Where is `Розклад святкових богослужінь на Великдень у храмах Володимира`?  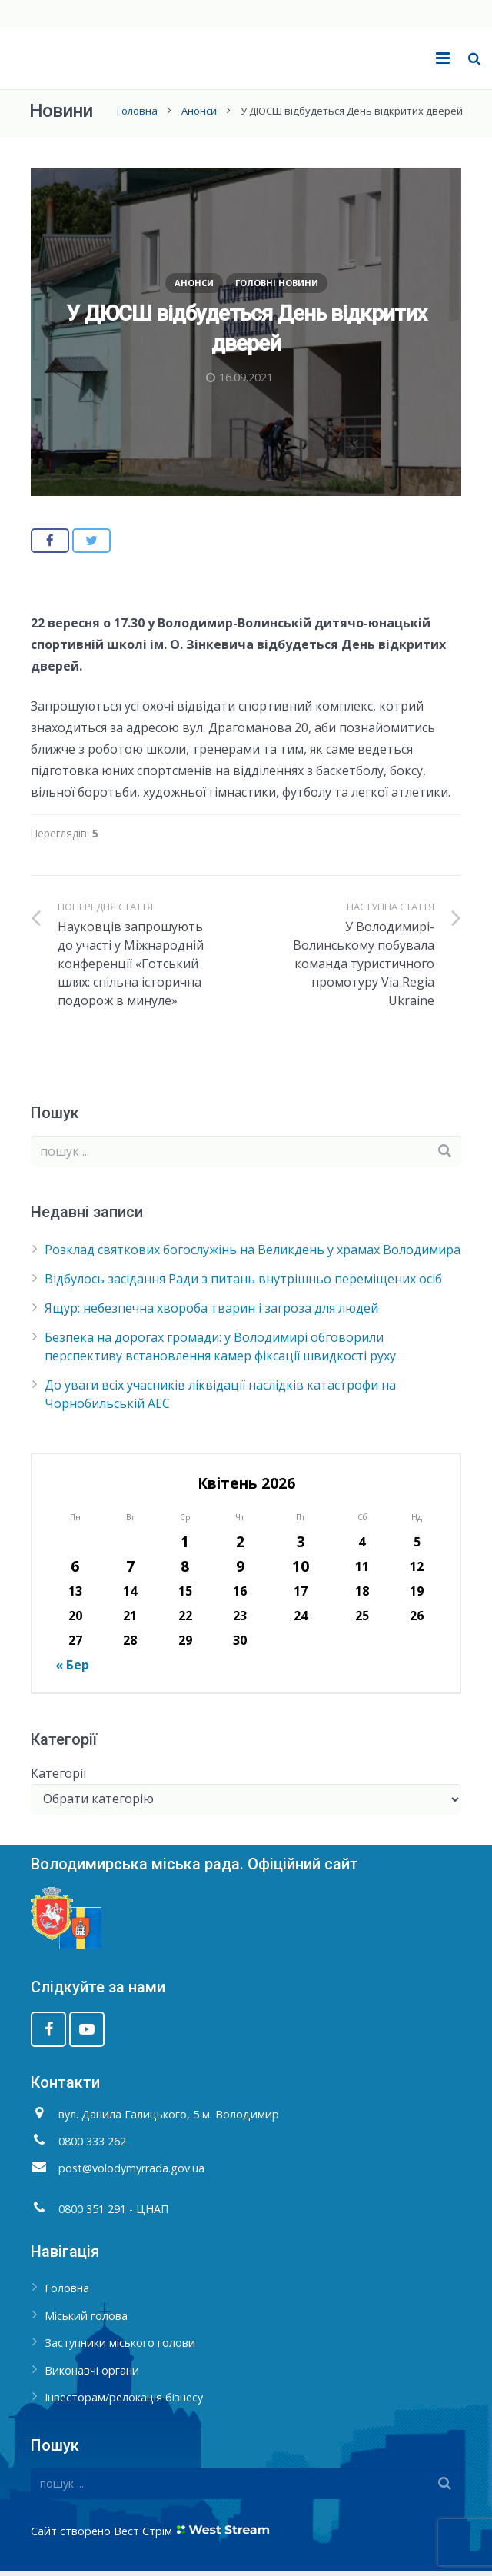 Розклад святкових богослужінь на Великдень у храмах Володимира is located at coordinates (252, 1254).